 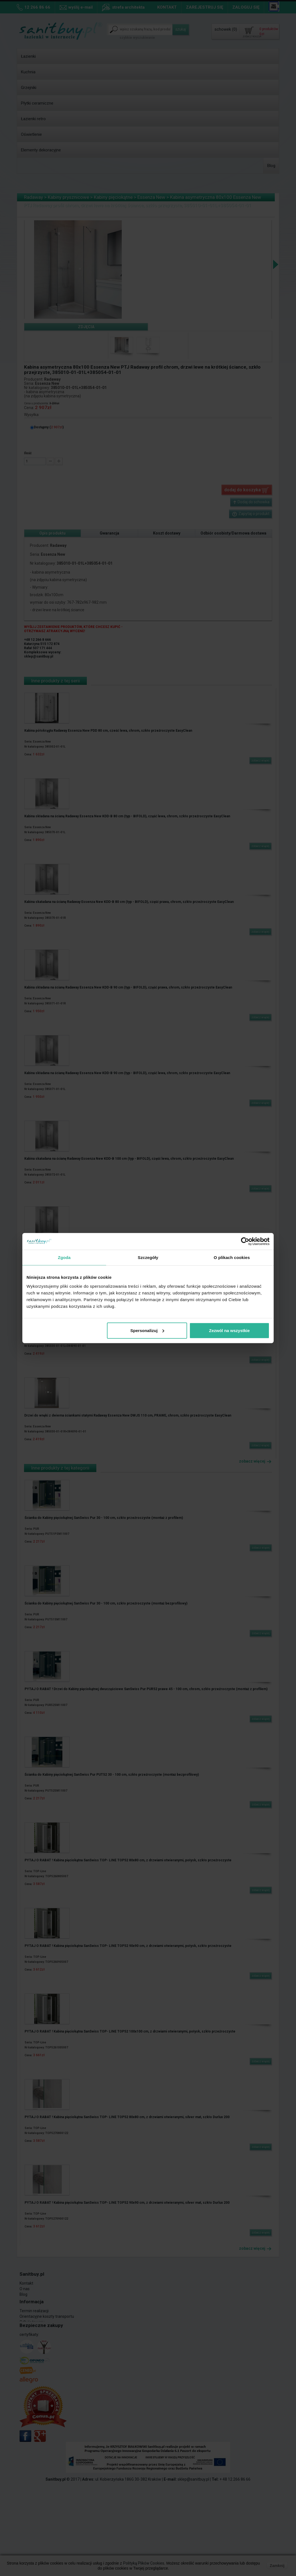 I want to click on Zgoda [tab], so click(x=64, y=1257).